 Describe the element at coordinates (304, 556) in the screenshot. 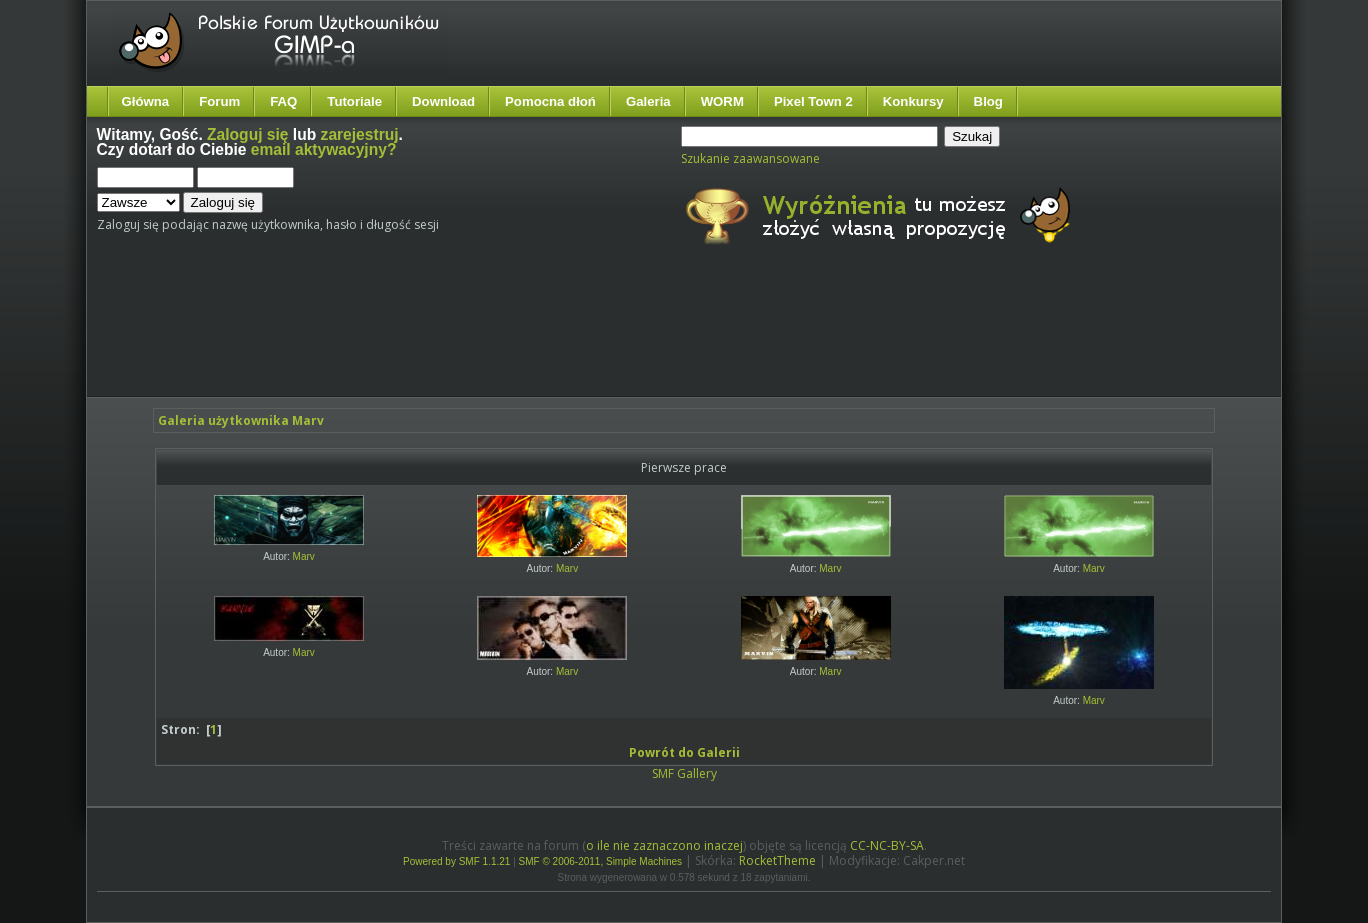

I see `Marv` at that location.